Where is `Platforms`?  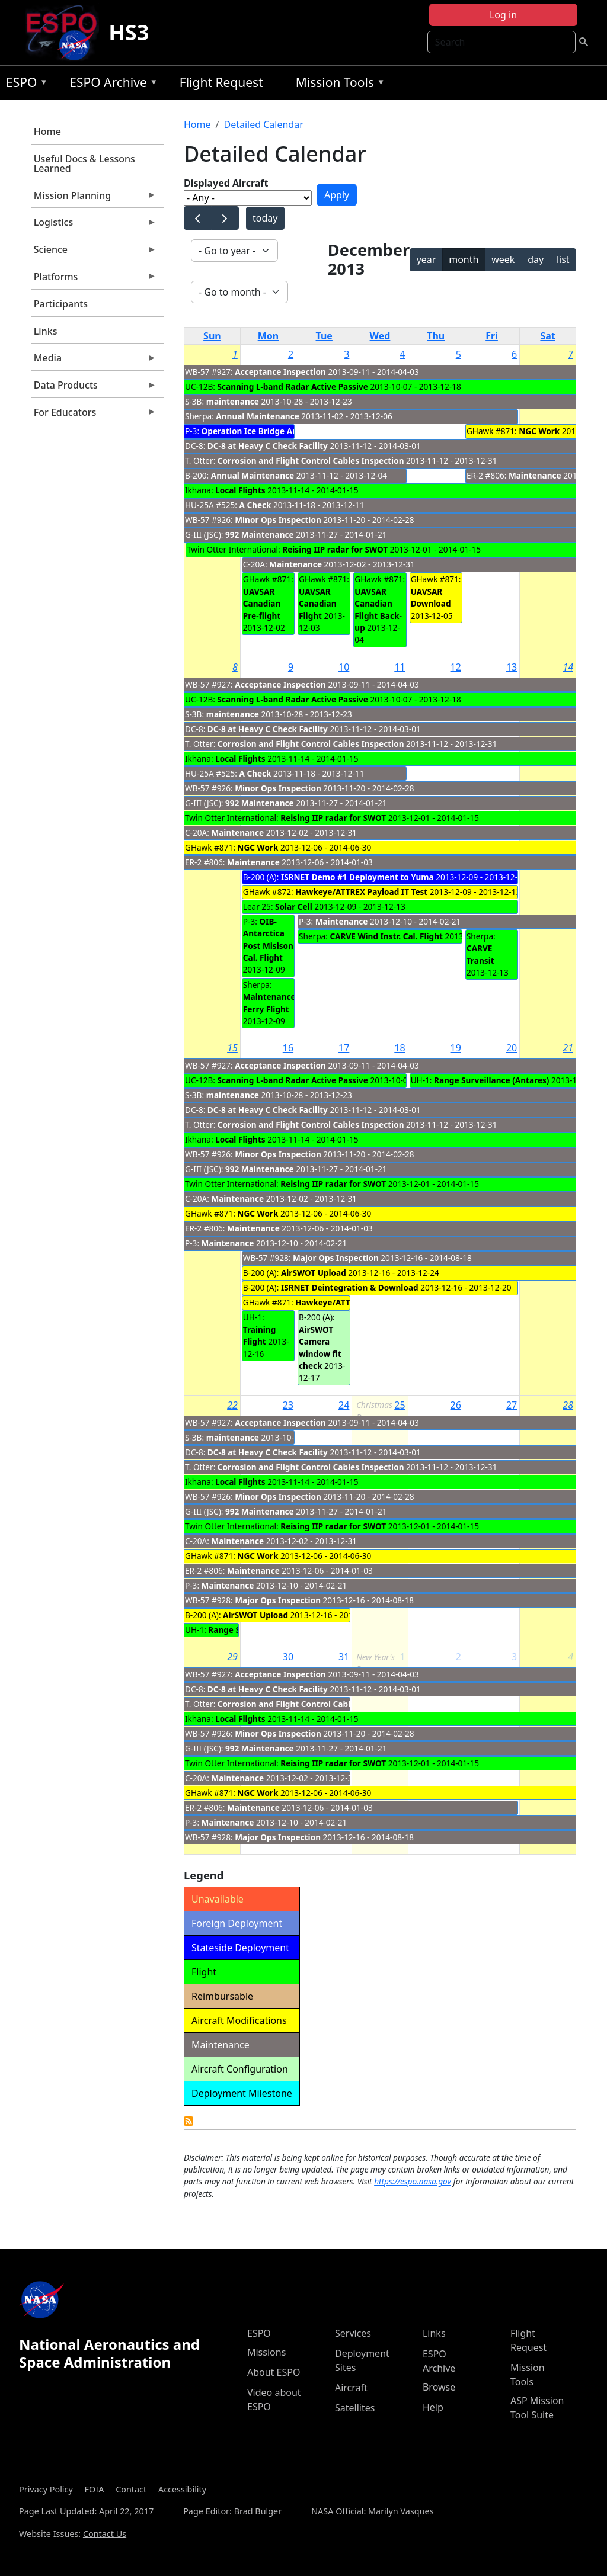 Platforms is located at coordinates (93, 279).